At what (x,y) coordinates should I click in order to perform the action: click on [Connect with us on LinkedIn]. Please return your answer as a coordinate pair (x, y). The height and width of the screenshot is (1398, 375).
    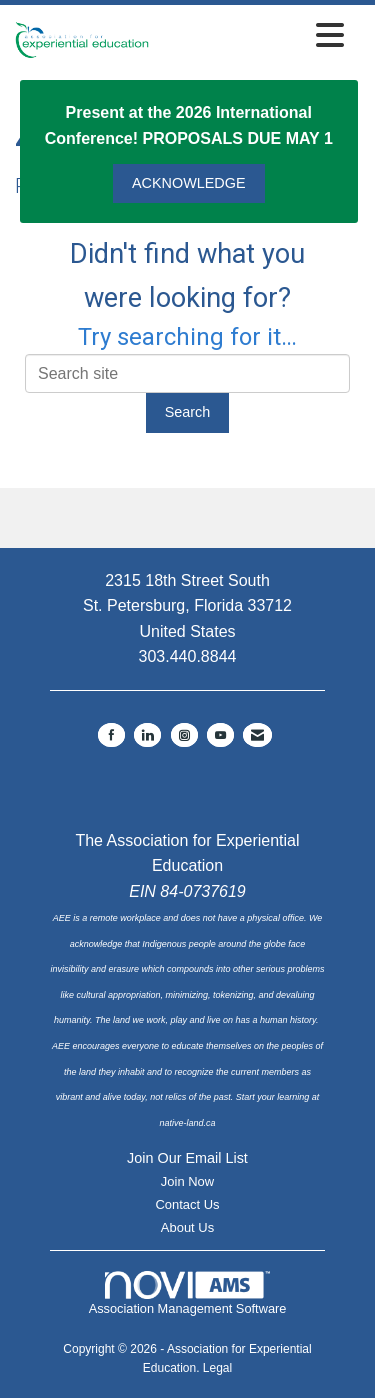
    Looking at the image, I should click on (147, 735).